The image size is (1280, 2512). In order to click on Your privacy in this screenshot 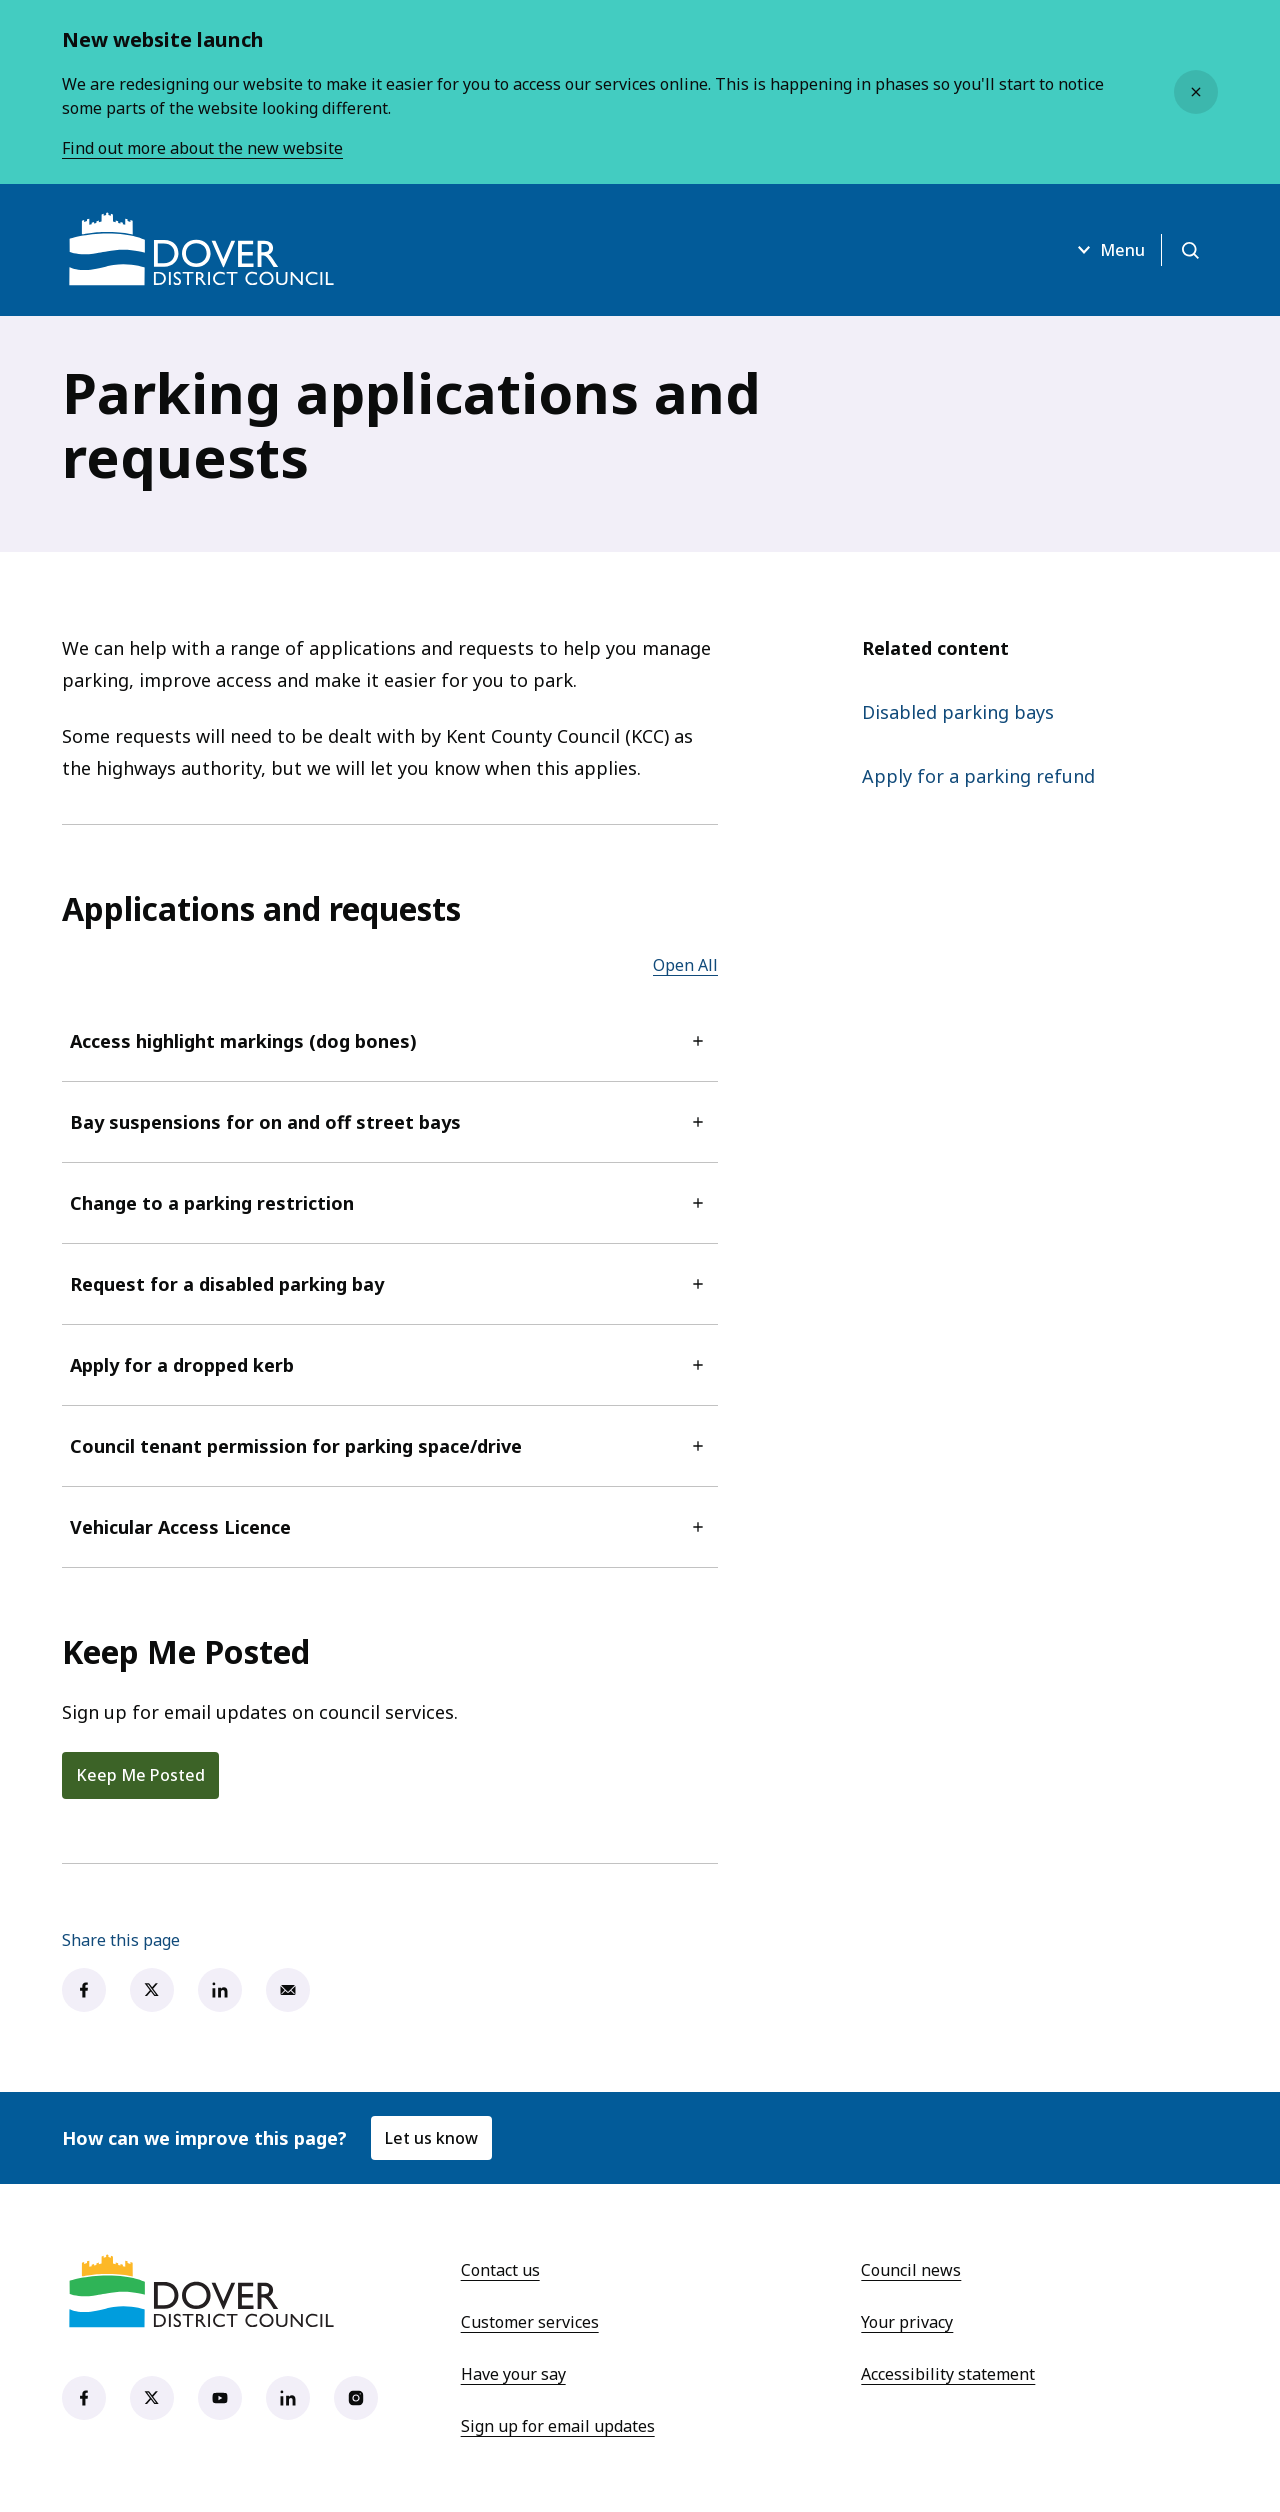, I will do `click(907, 2322)`.